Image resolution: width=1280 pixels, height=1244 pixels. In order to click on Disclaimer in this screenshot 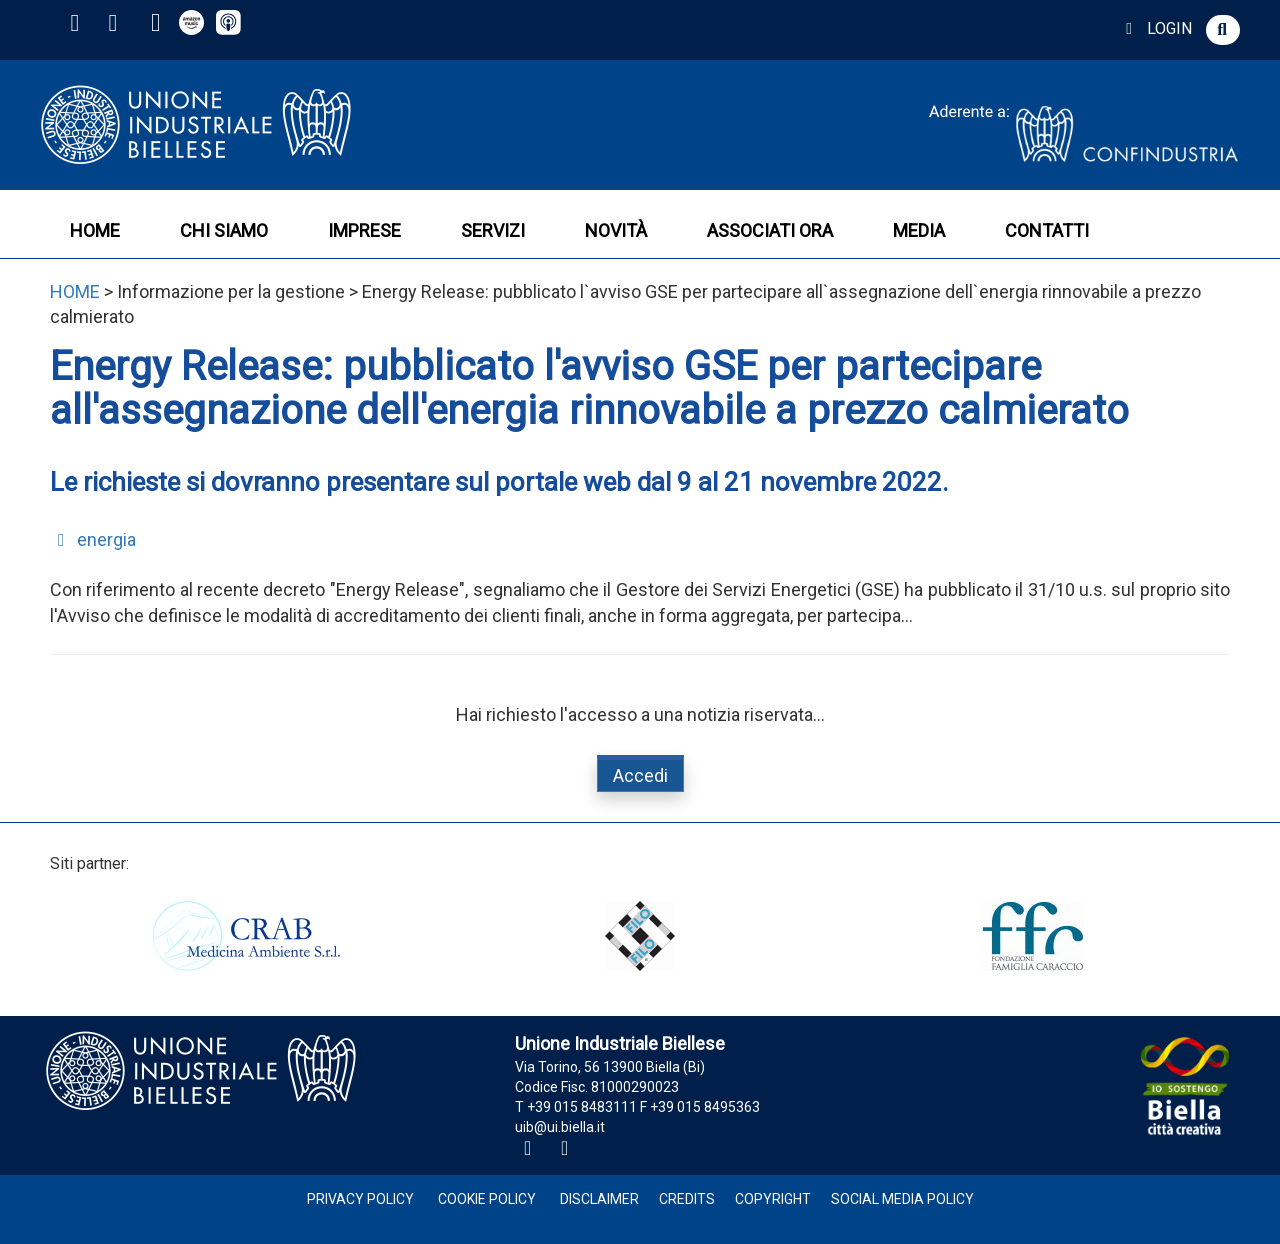, I will do `click(599, 1199)`.